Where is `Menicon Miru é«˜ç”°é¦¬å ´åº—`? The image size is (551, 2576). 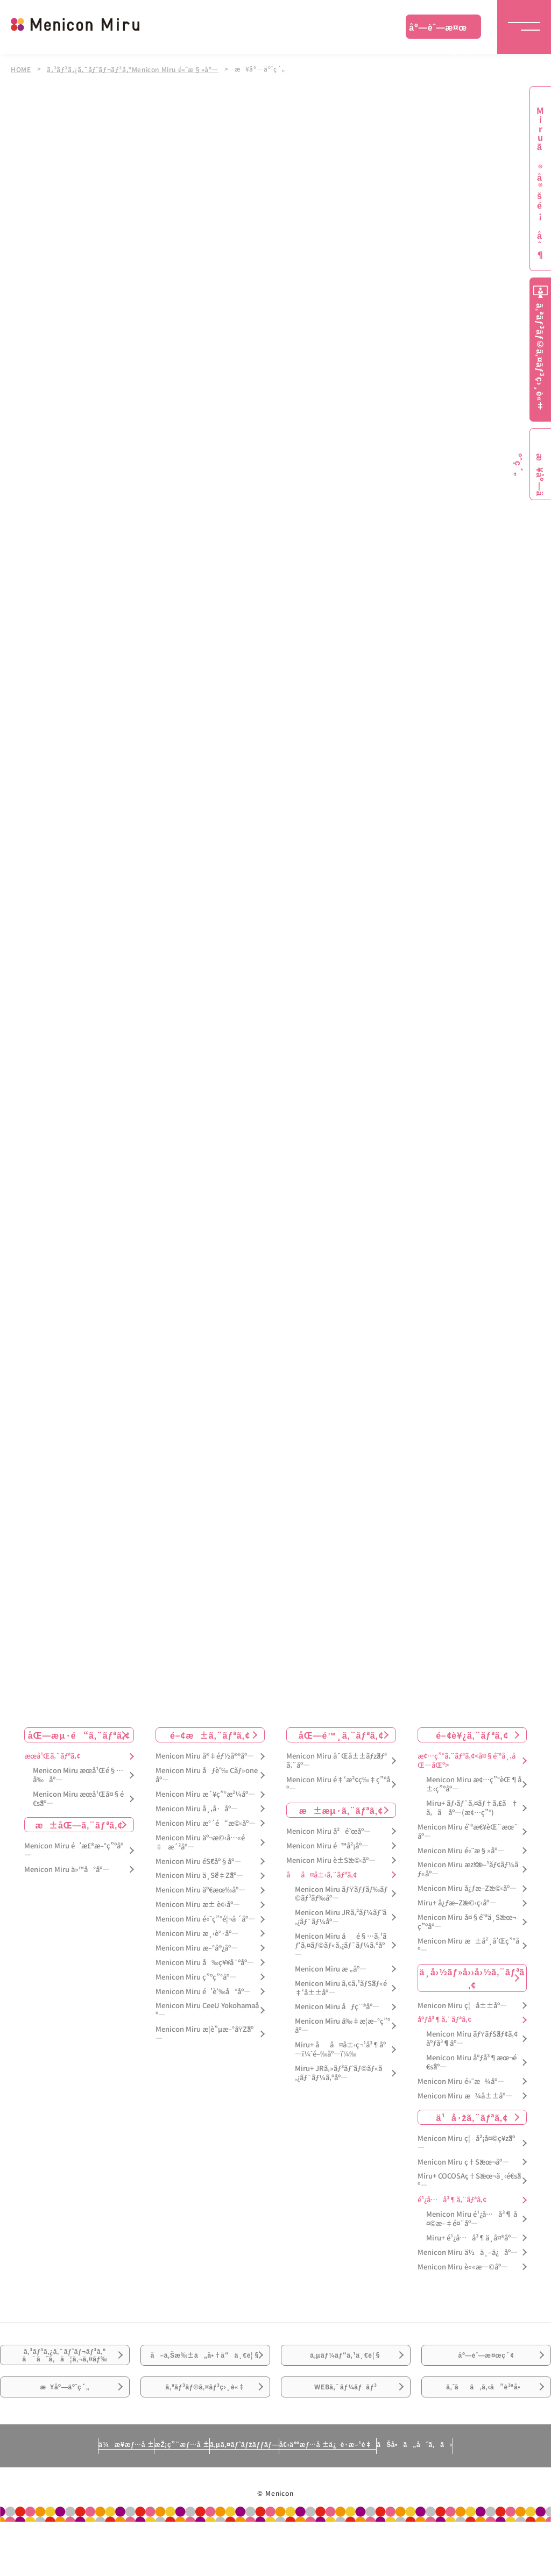
Menicon Miru é«˜ç”°é¦¬å ´åº— is located at coordinates (205, 1929).